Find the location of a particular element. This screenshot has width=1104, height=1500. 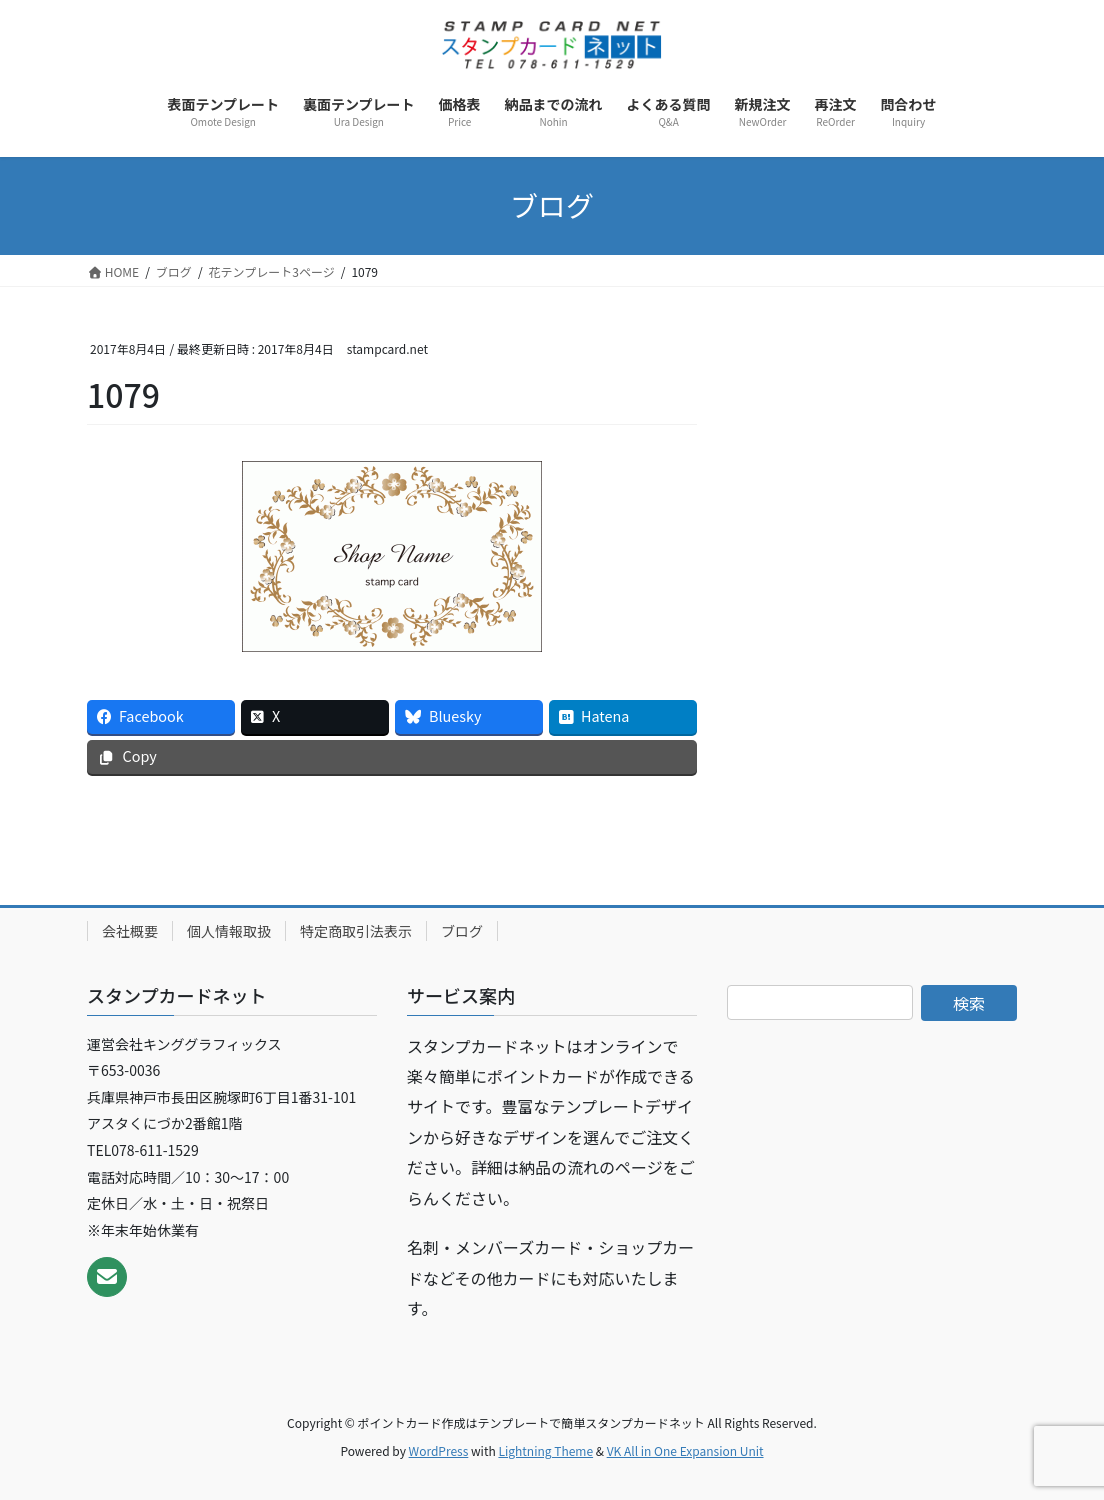

会社概要 is located at coordinates (130, 931).